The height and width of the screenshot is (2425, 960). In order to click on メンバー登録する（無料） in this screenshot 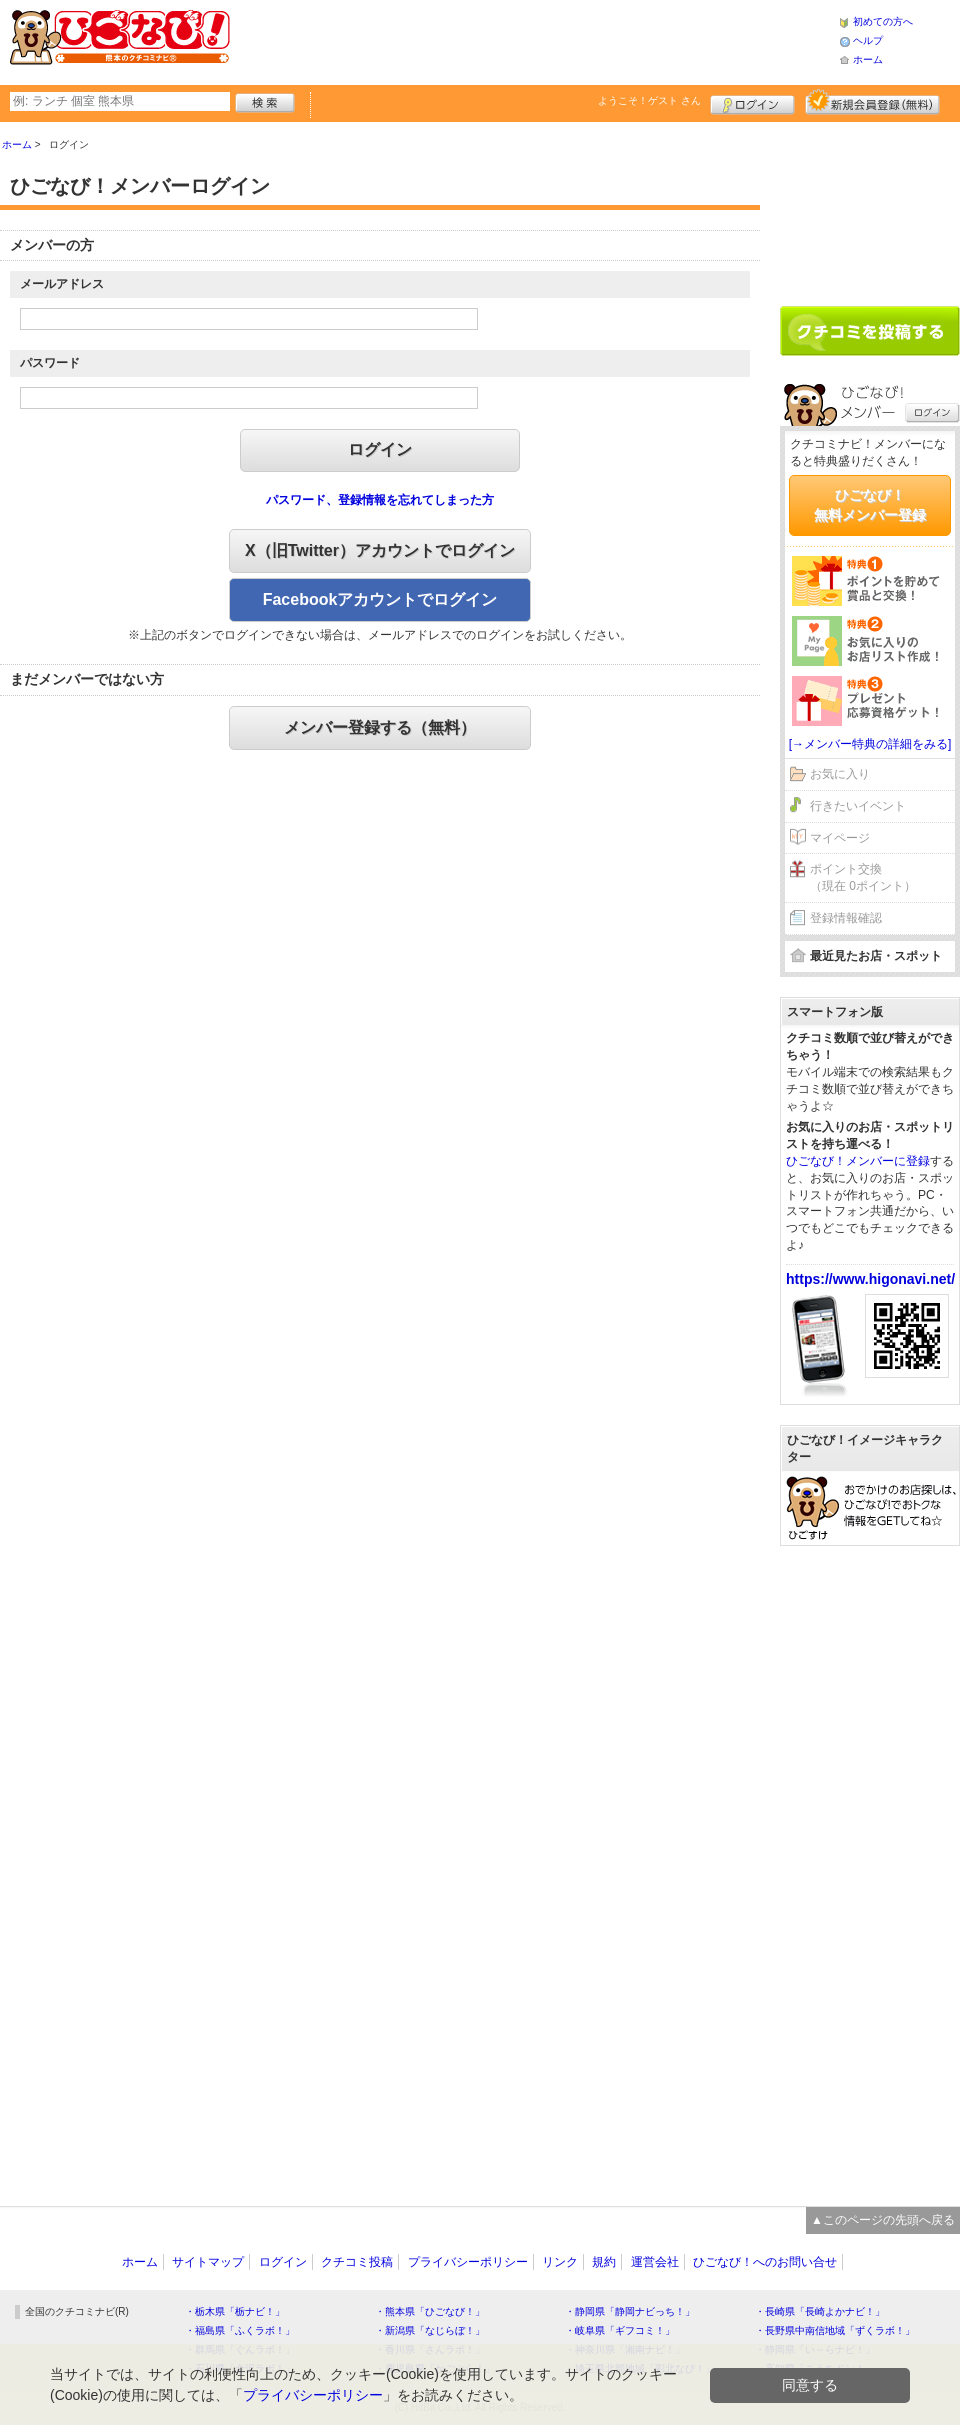, I will do `click(380, 727)`.